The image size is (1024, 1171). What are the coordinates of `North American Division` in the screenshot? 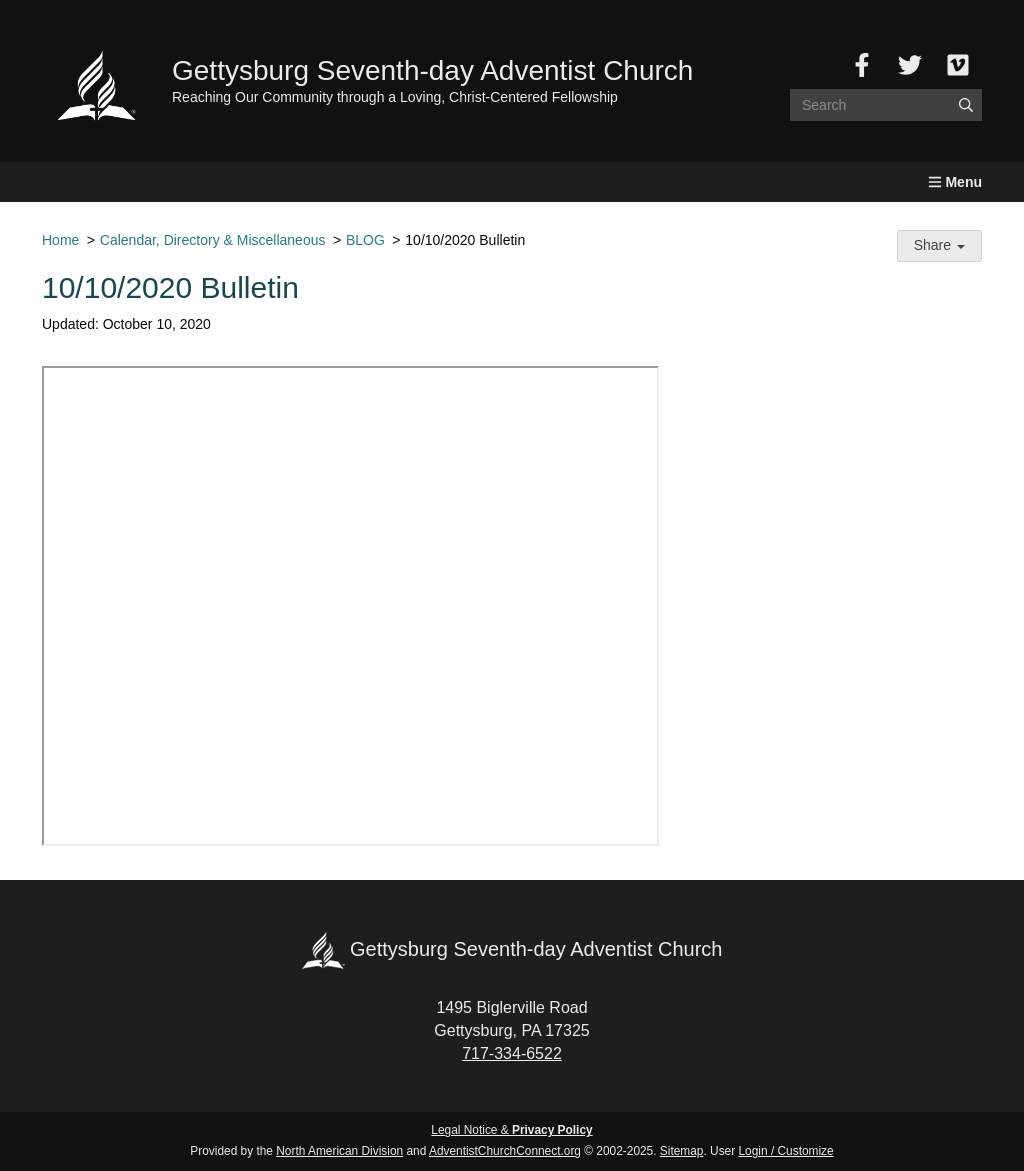 It's located at (339, 1151).